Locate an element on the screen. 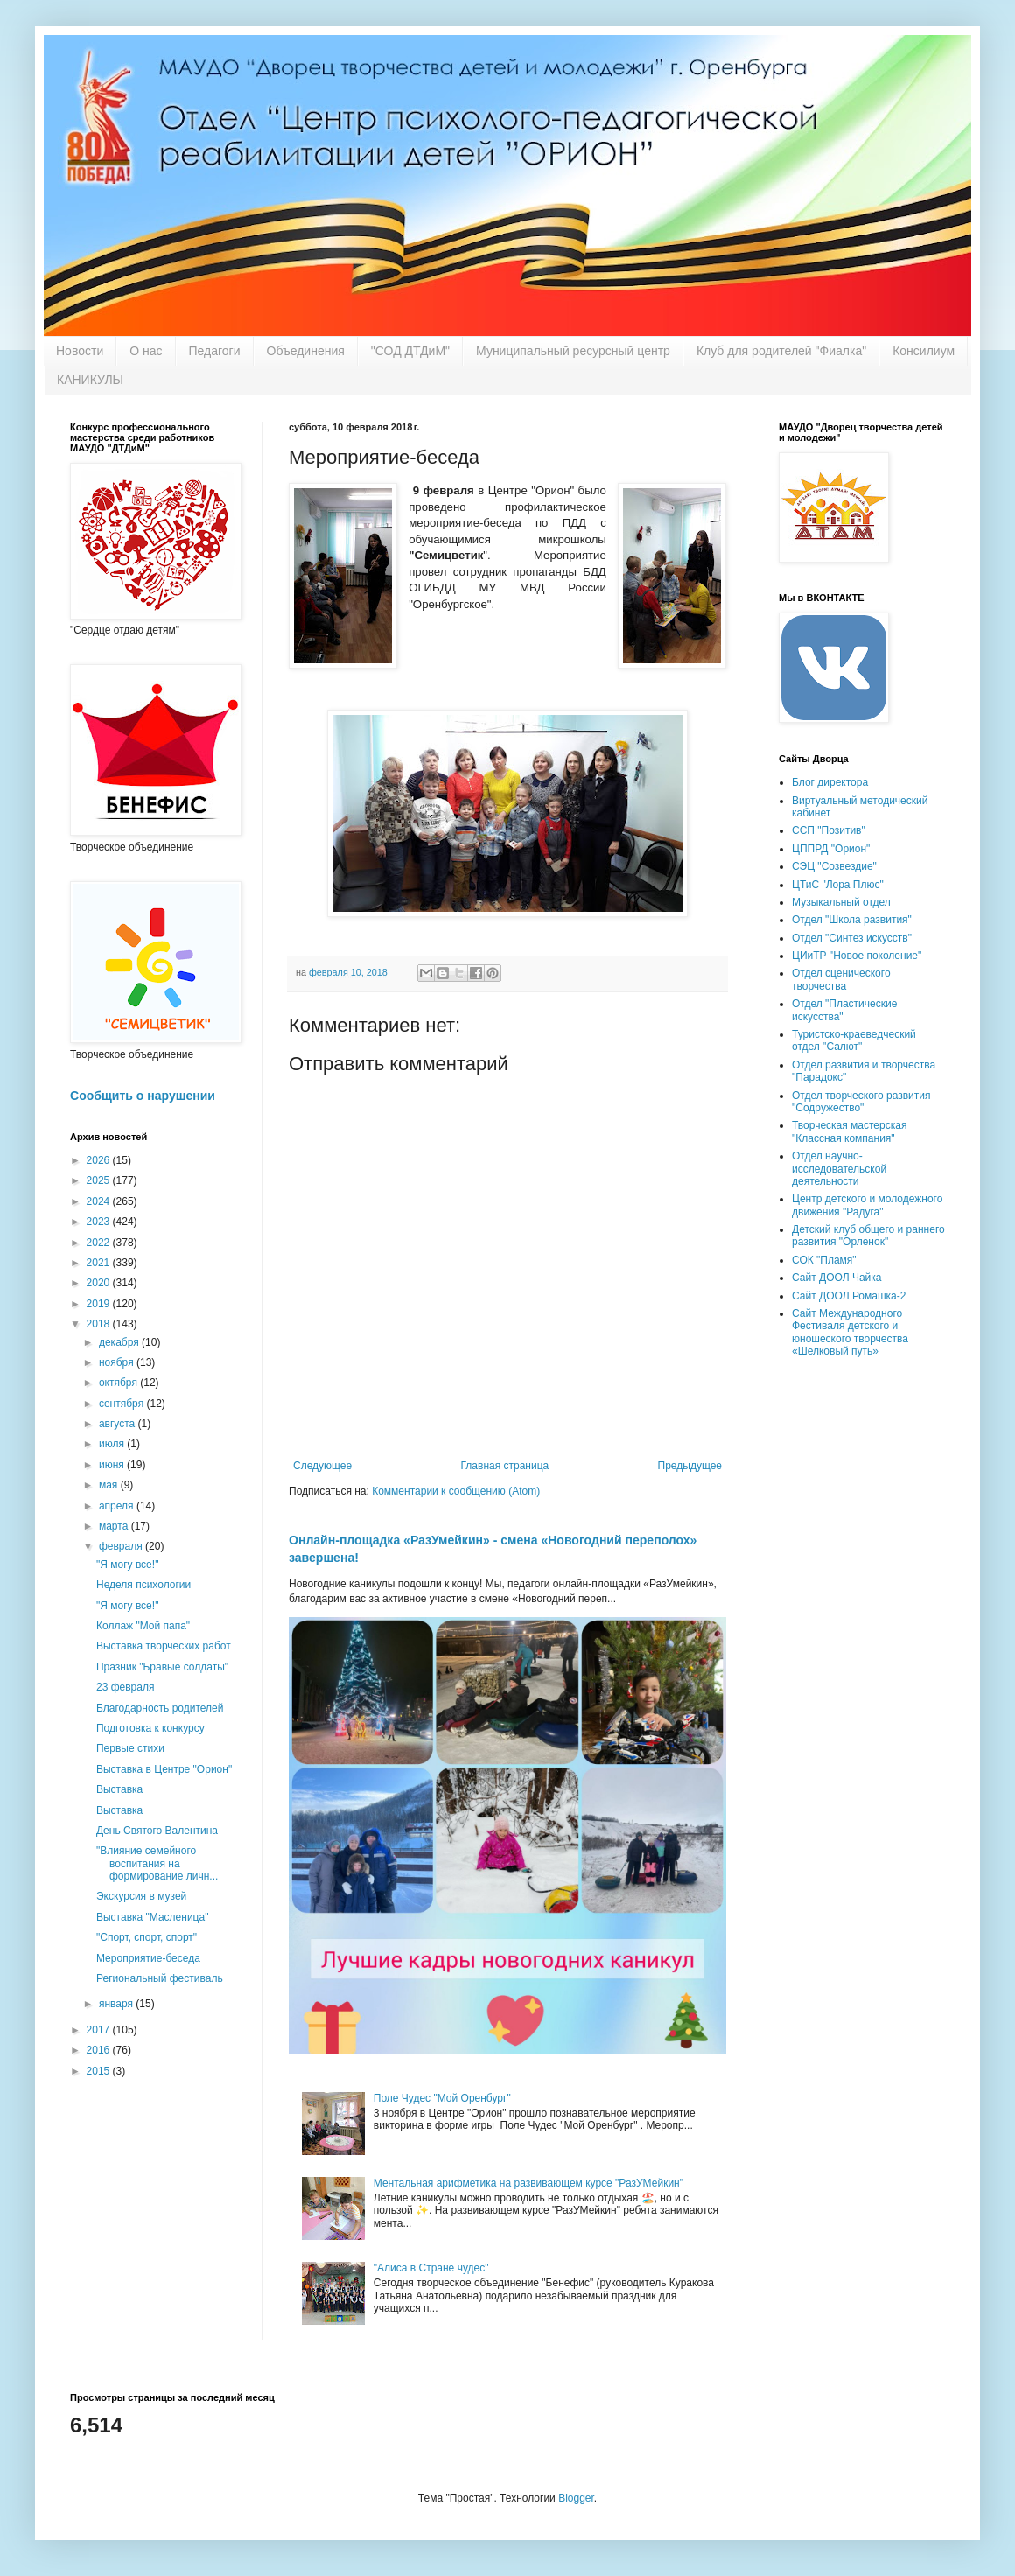  Экскурсия в музей is located at coordinates (141, 1896).